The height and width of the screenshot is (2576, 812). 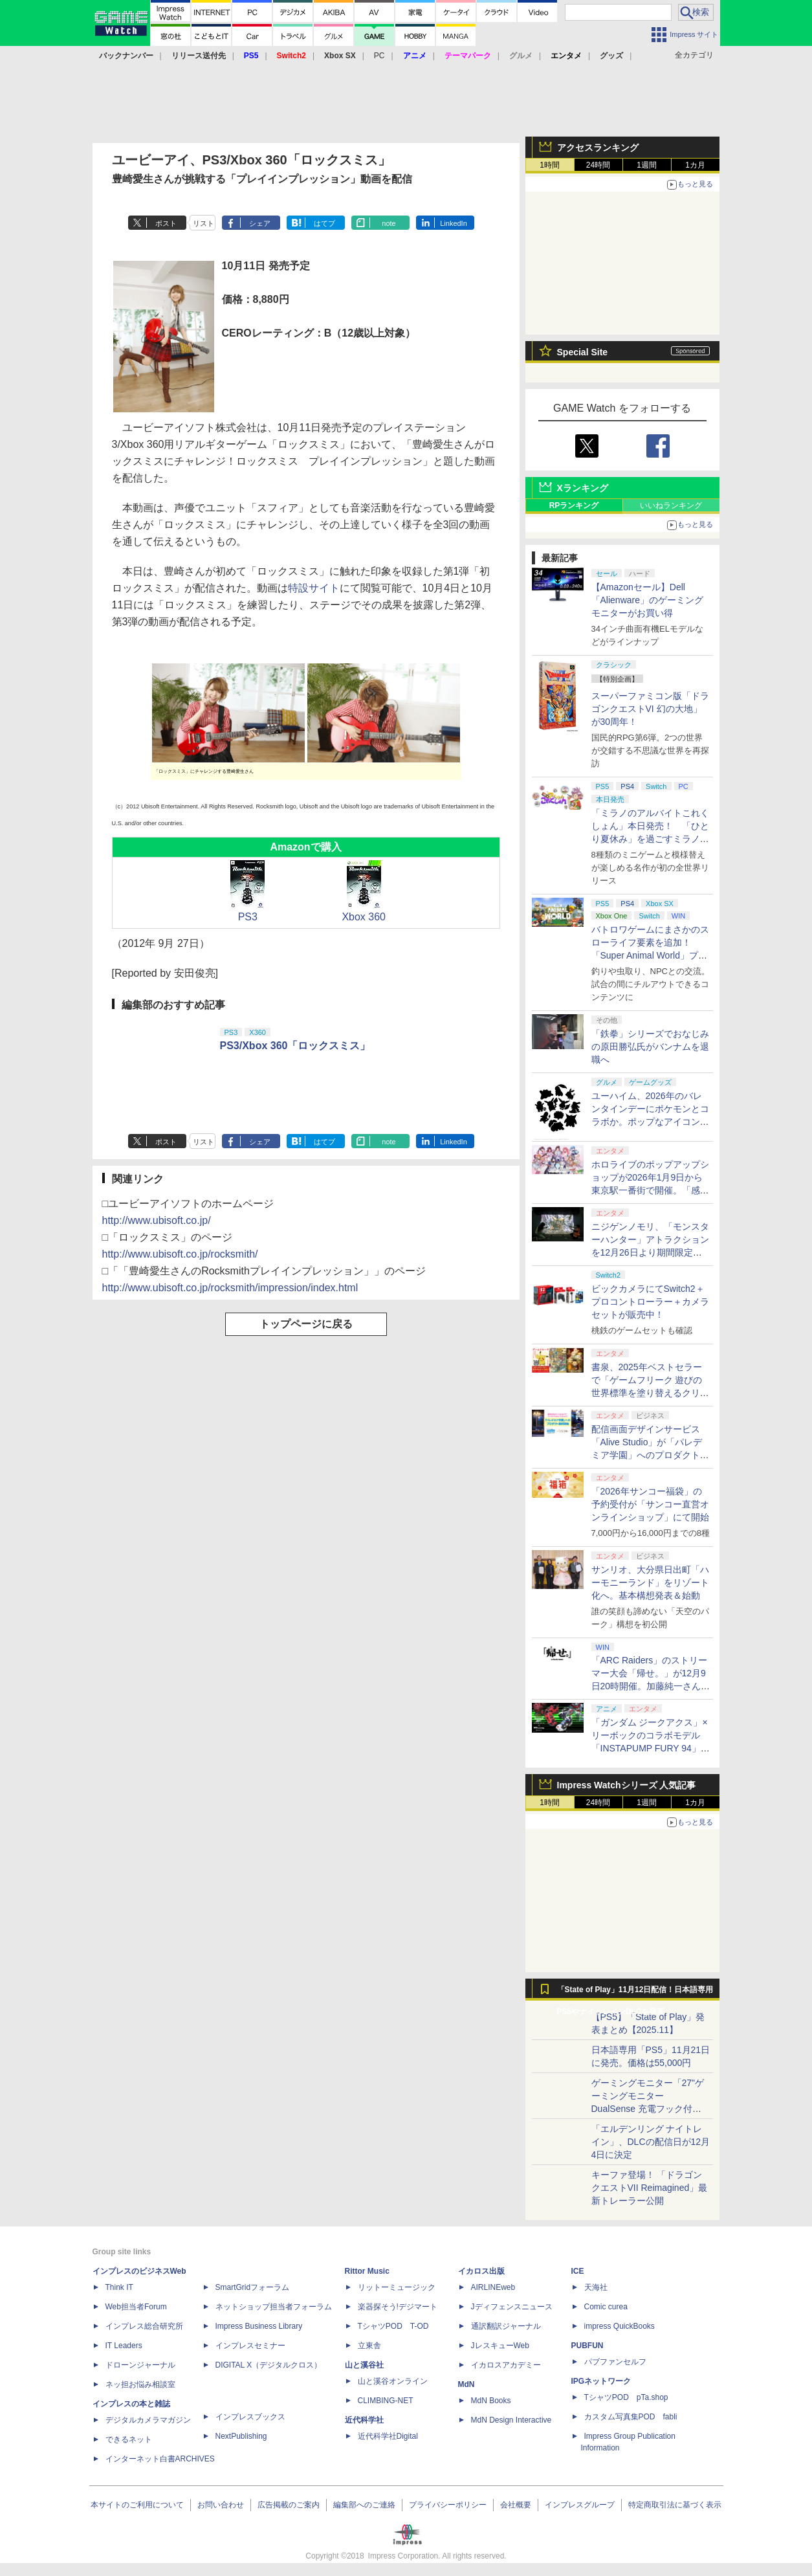 What do you see at coordinates (506, 2326) in the screenshot?
I see `通訳翻訳ジャーナル` at bounding box center [506, 2326].